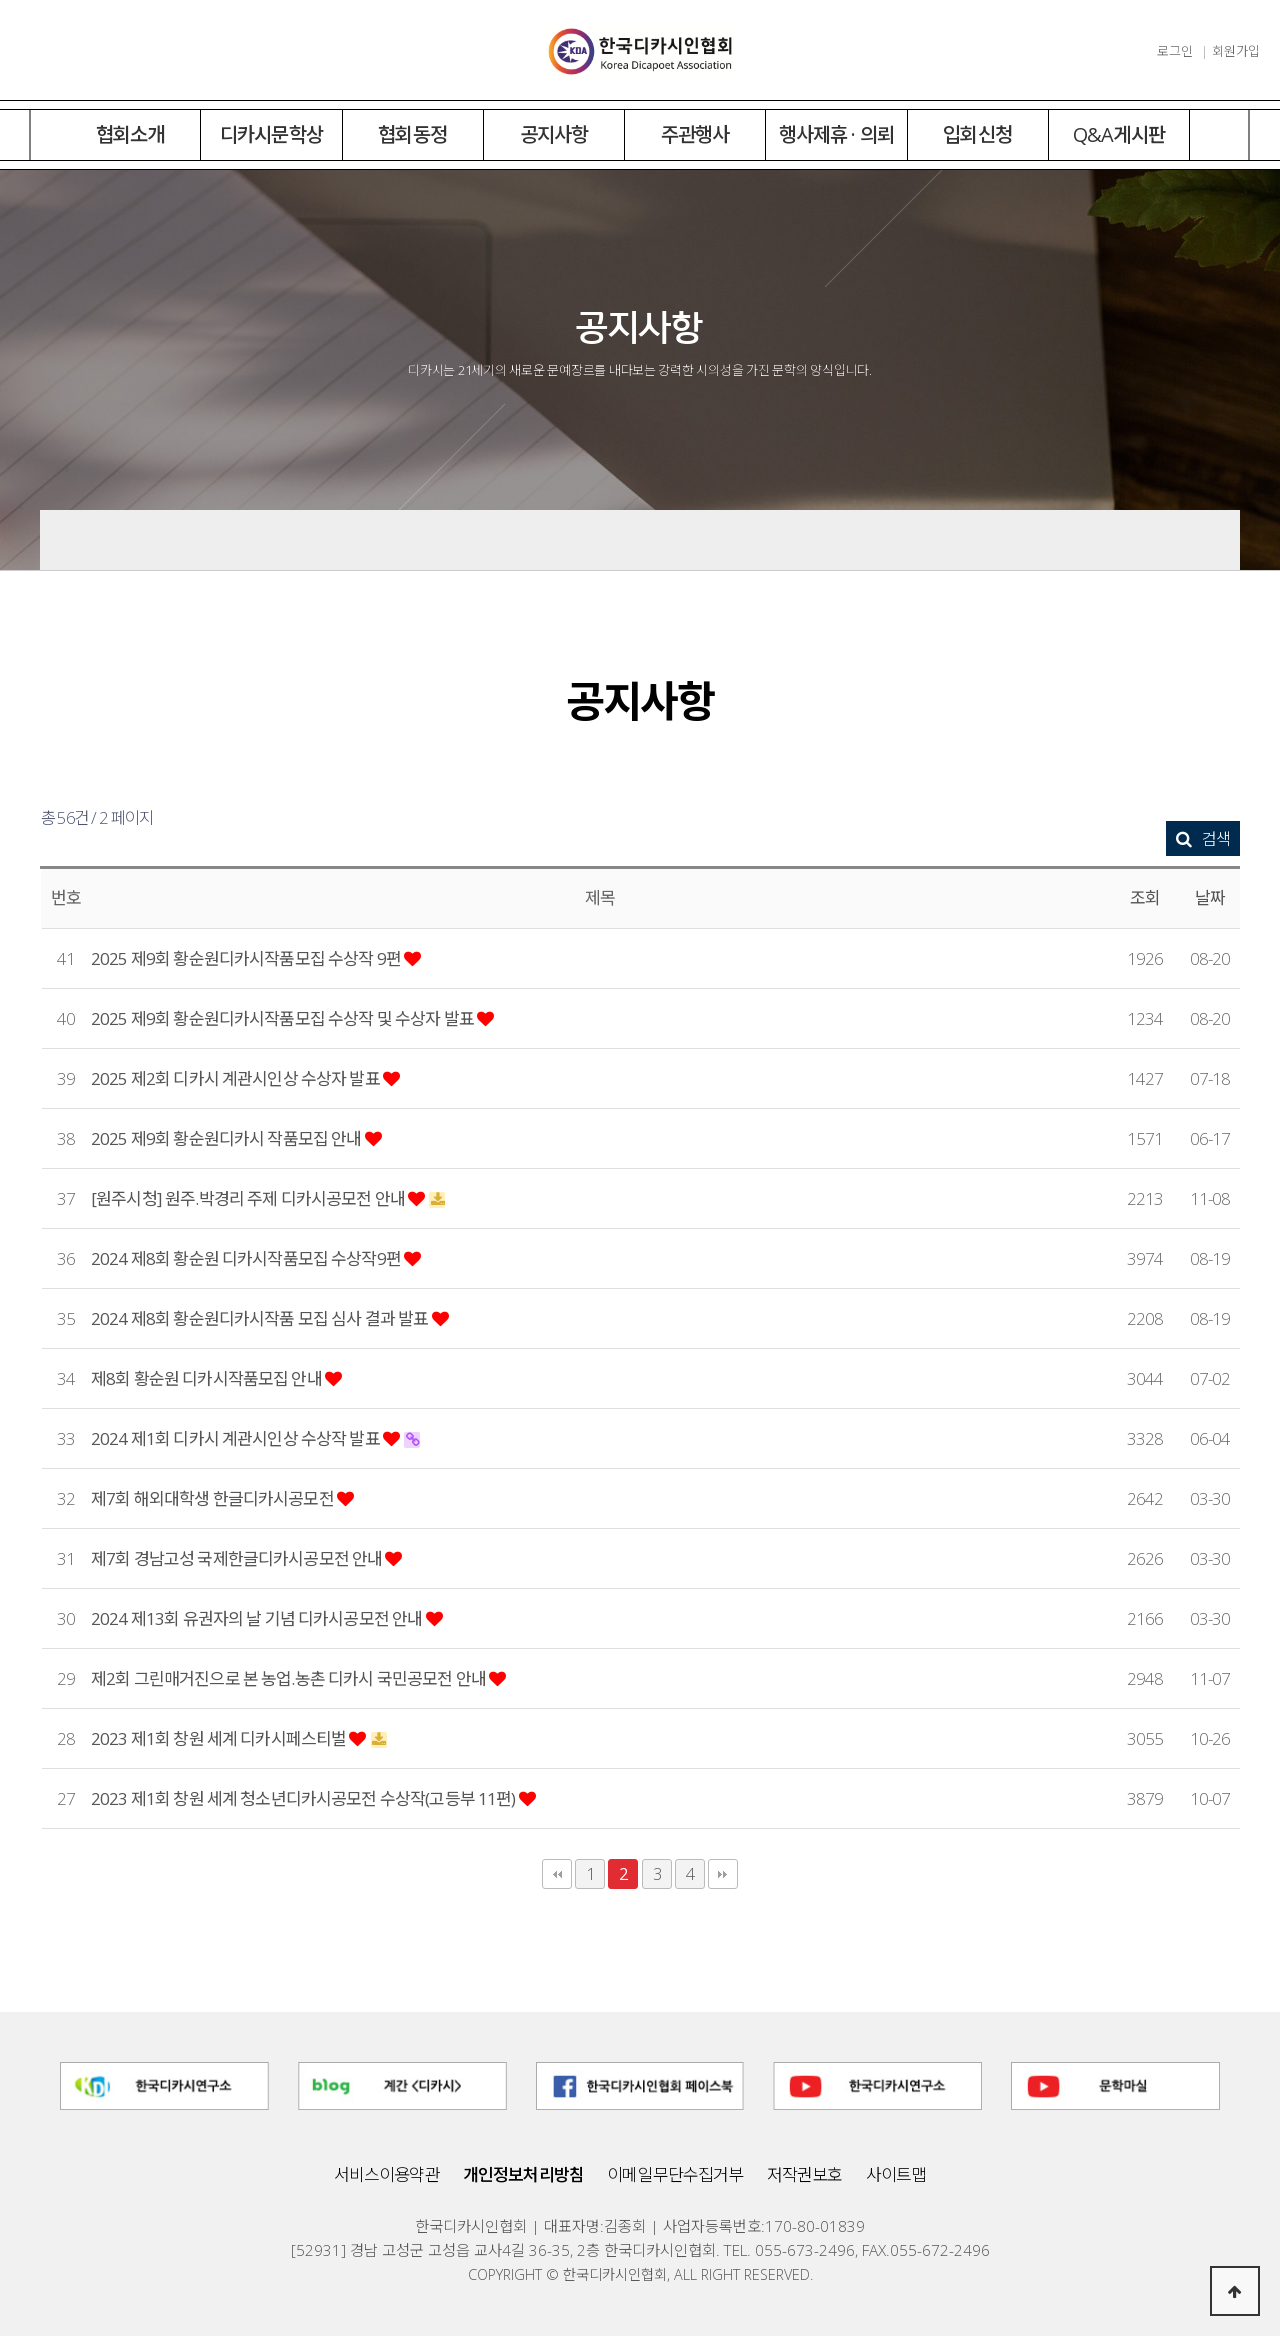 The width and height of the screenshot is (1280, 2336). Describe the element at coordinates (290, 1678) in the screenshot. I see `제2회 그린매거진으로 본 농업.농촌 디카시 국민공모전 안내` at that location.